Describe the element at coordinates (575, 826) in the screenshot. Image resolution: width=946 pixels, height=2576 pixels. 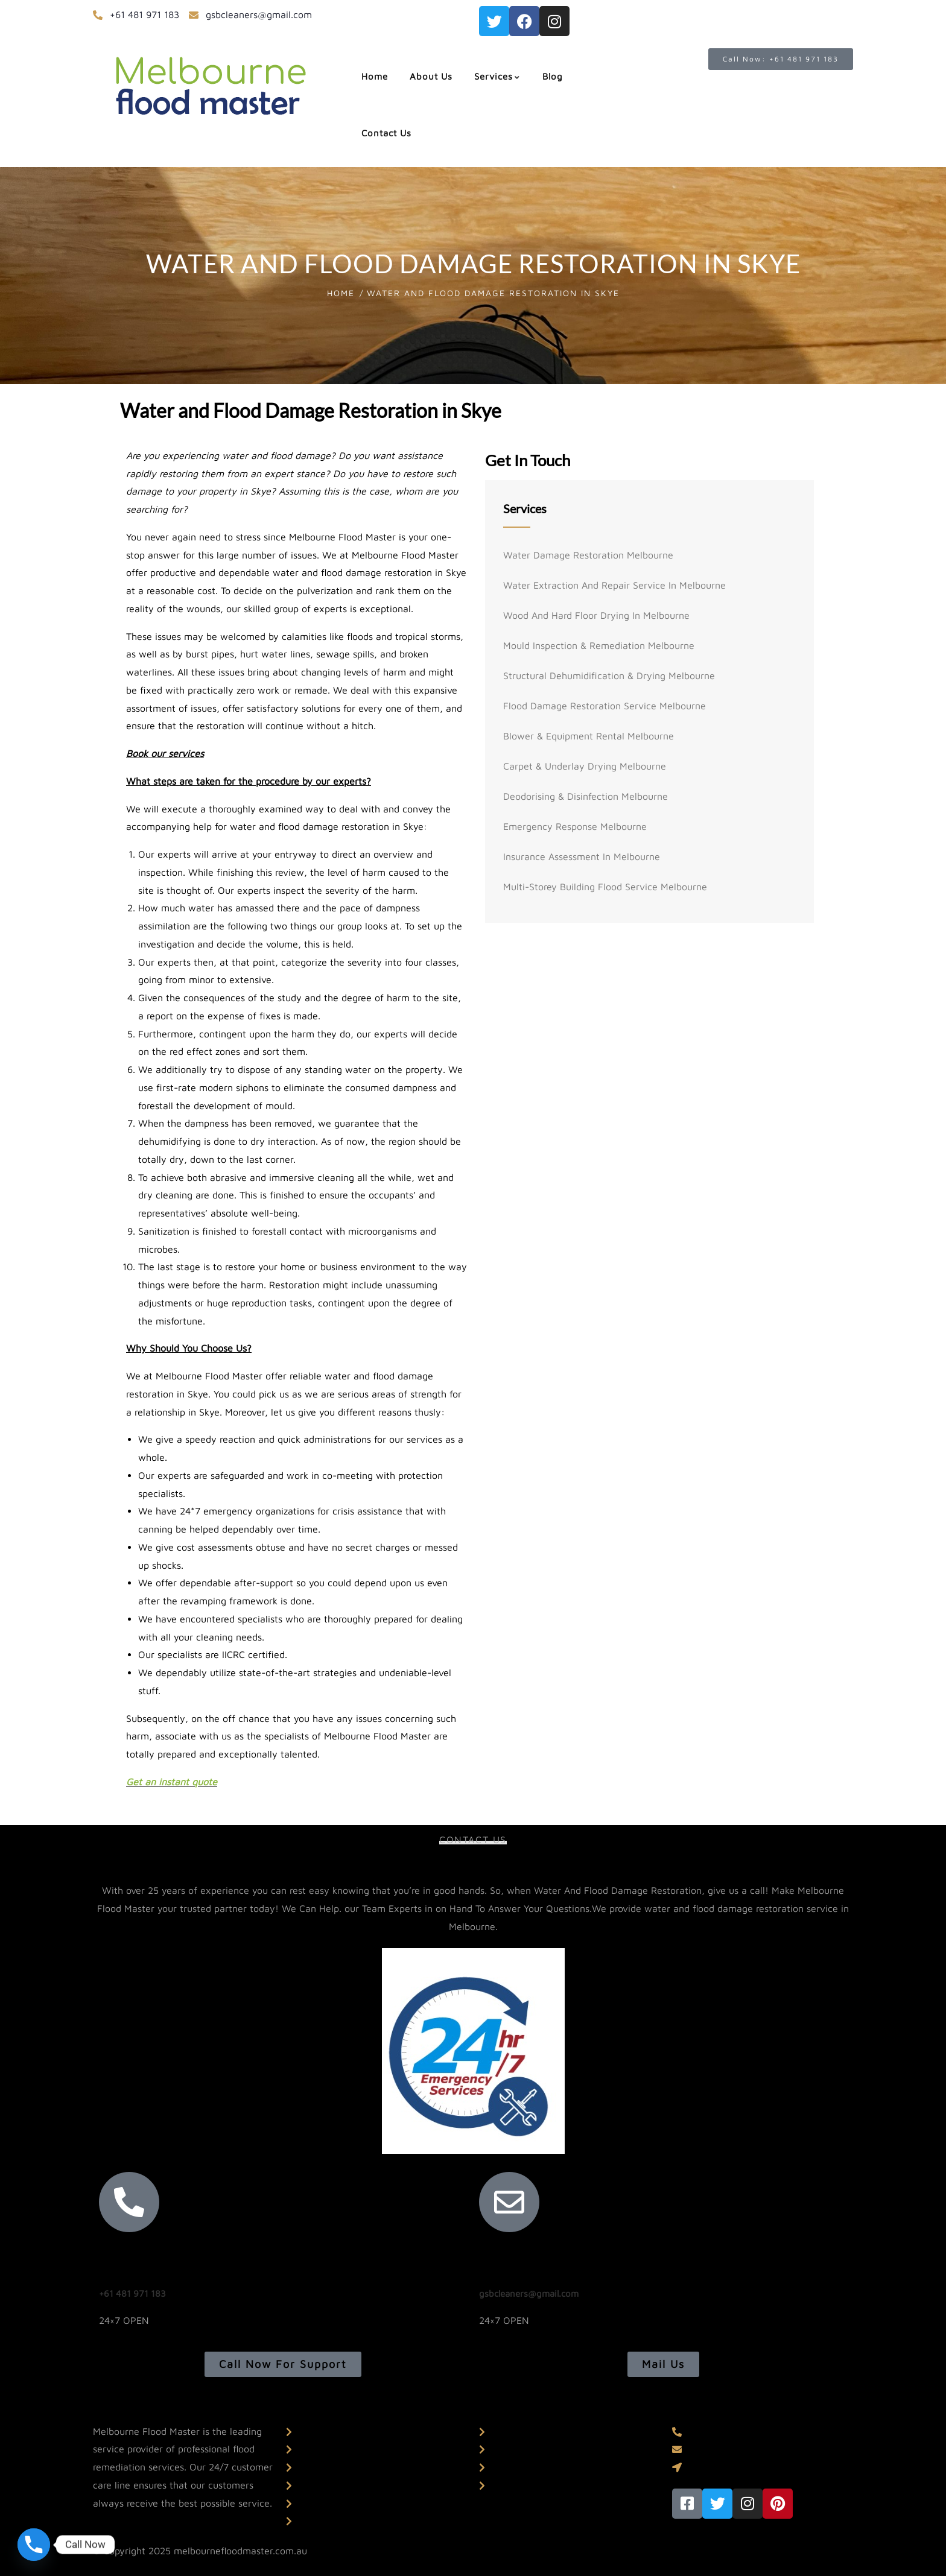
I see `Emergency Response Melbourne` at that location.